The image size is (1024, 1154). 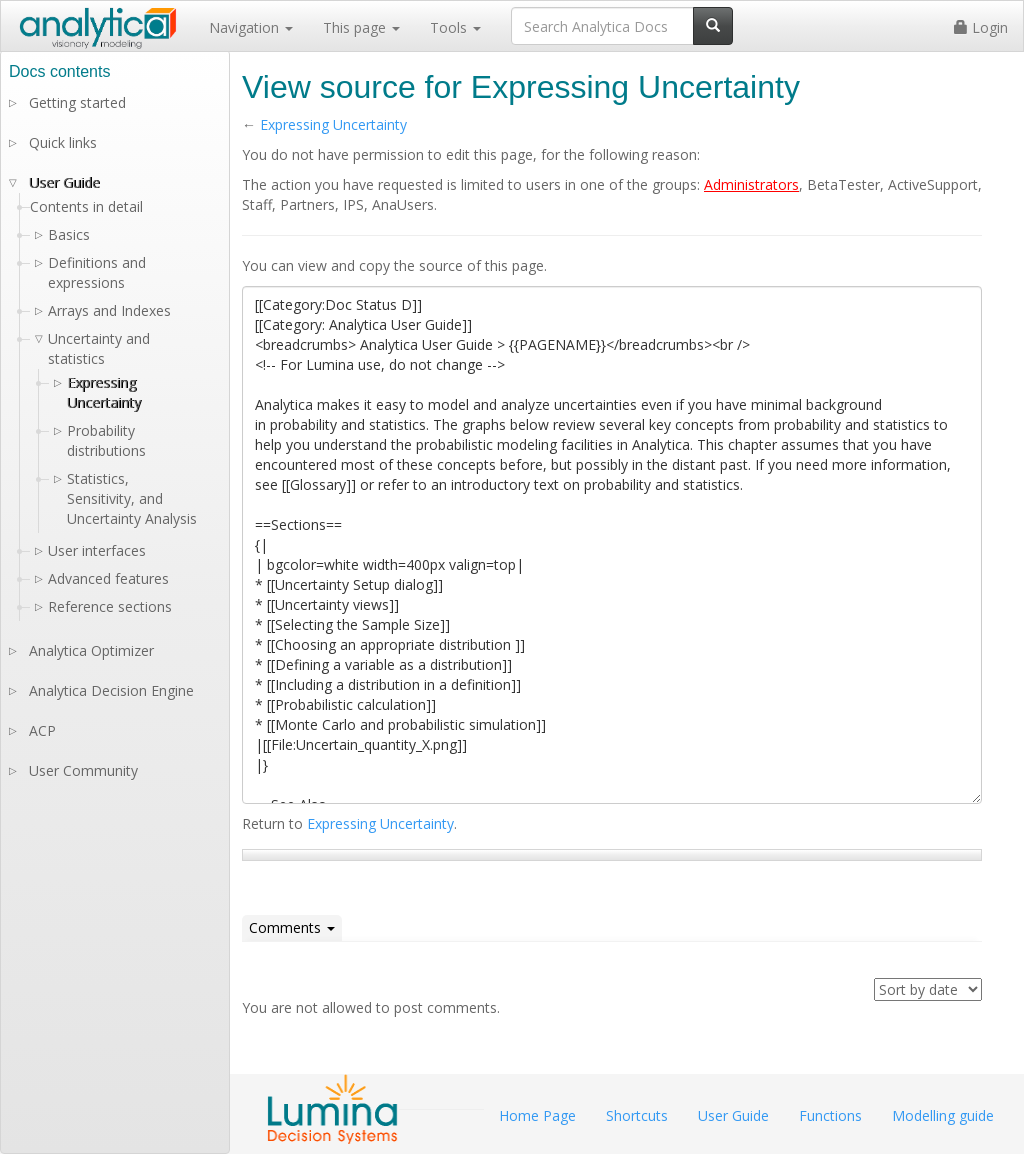 I want to click on ACP, so click(x=42, y=730).